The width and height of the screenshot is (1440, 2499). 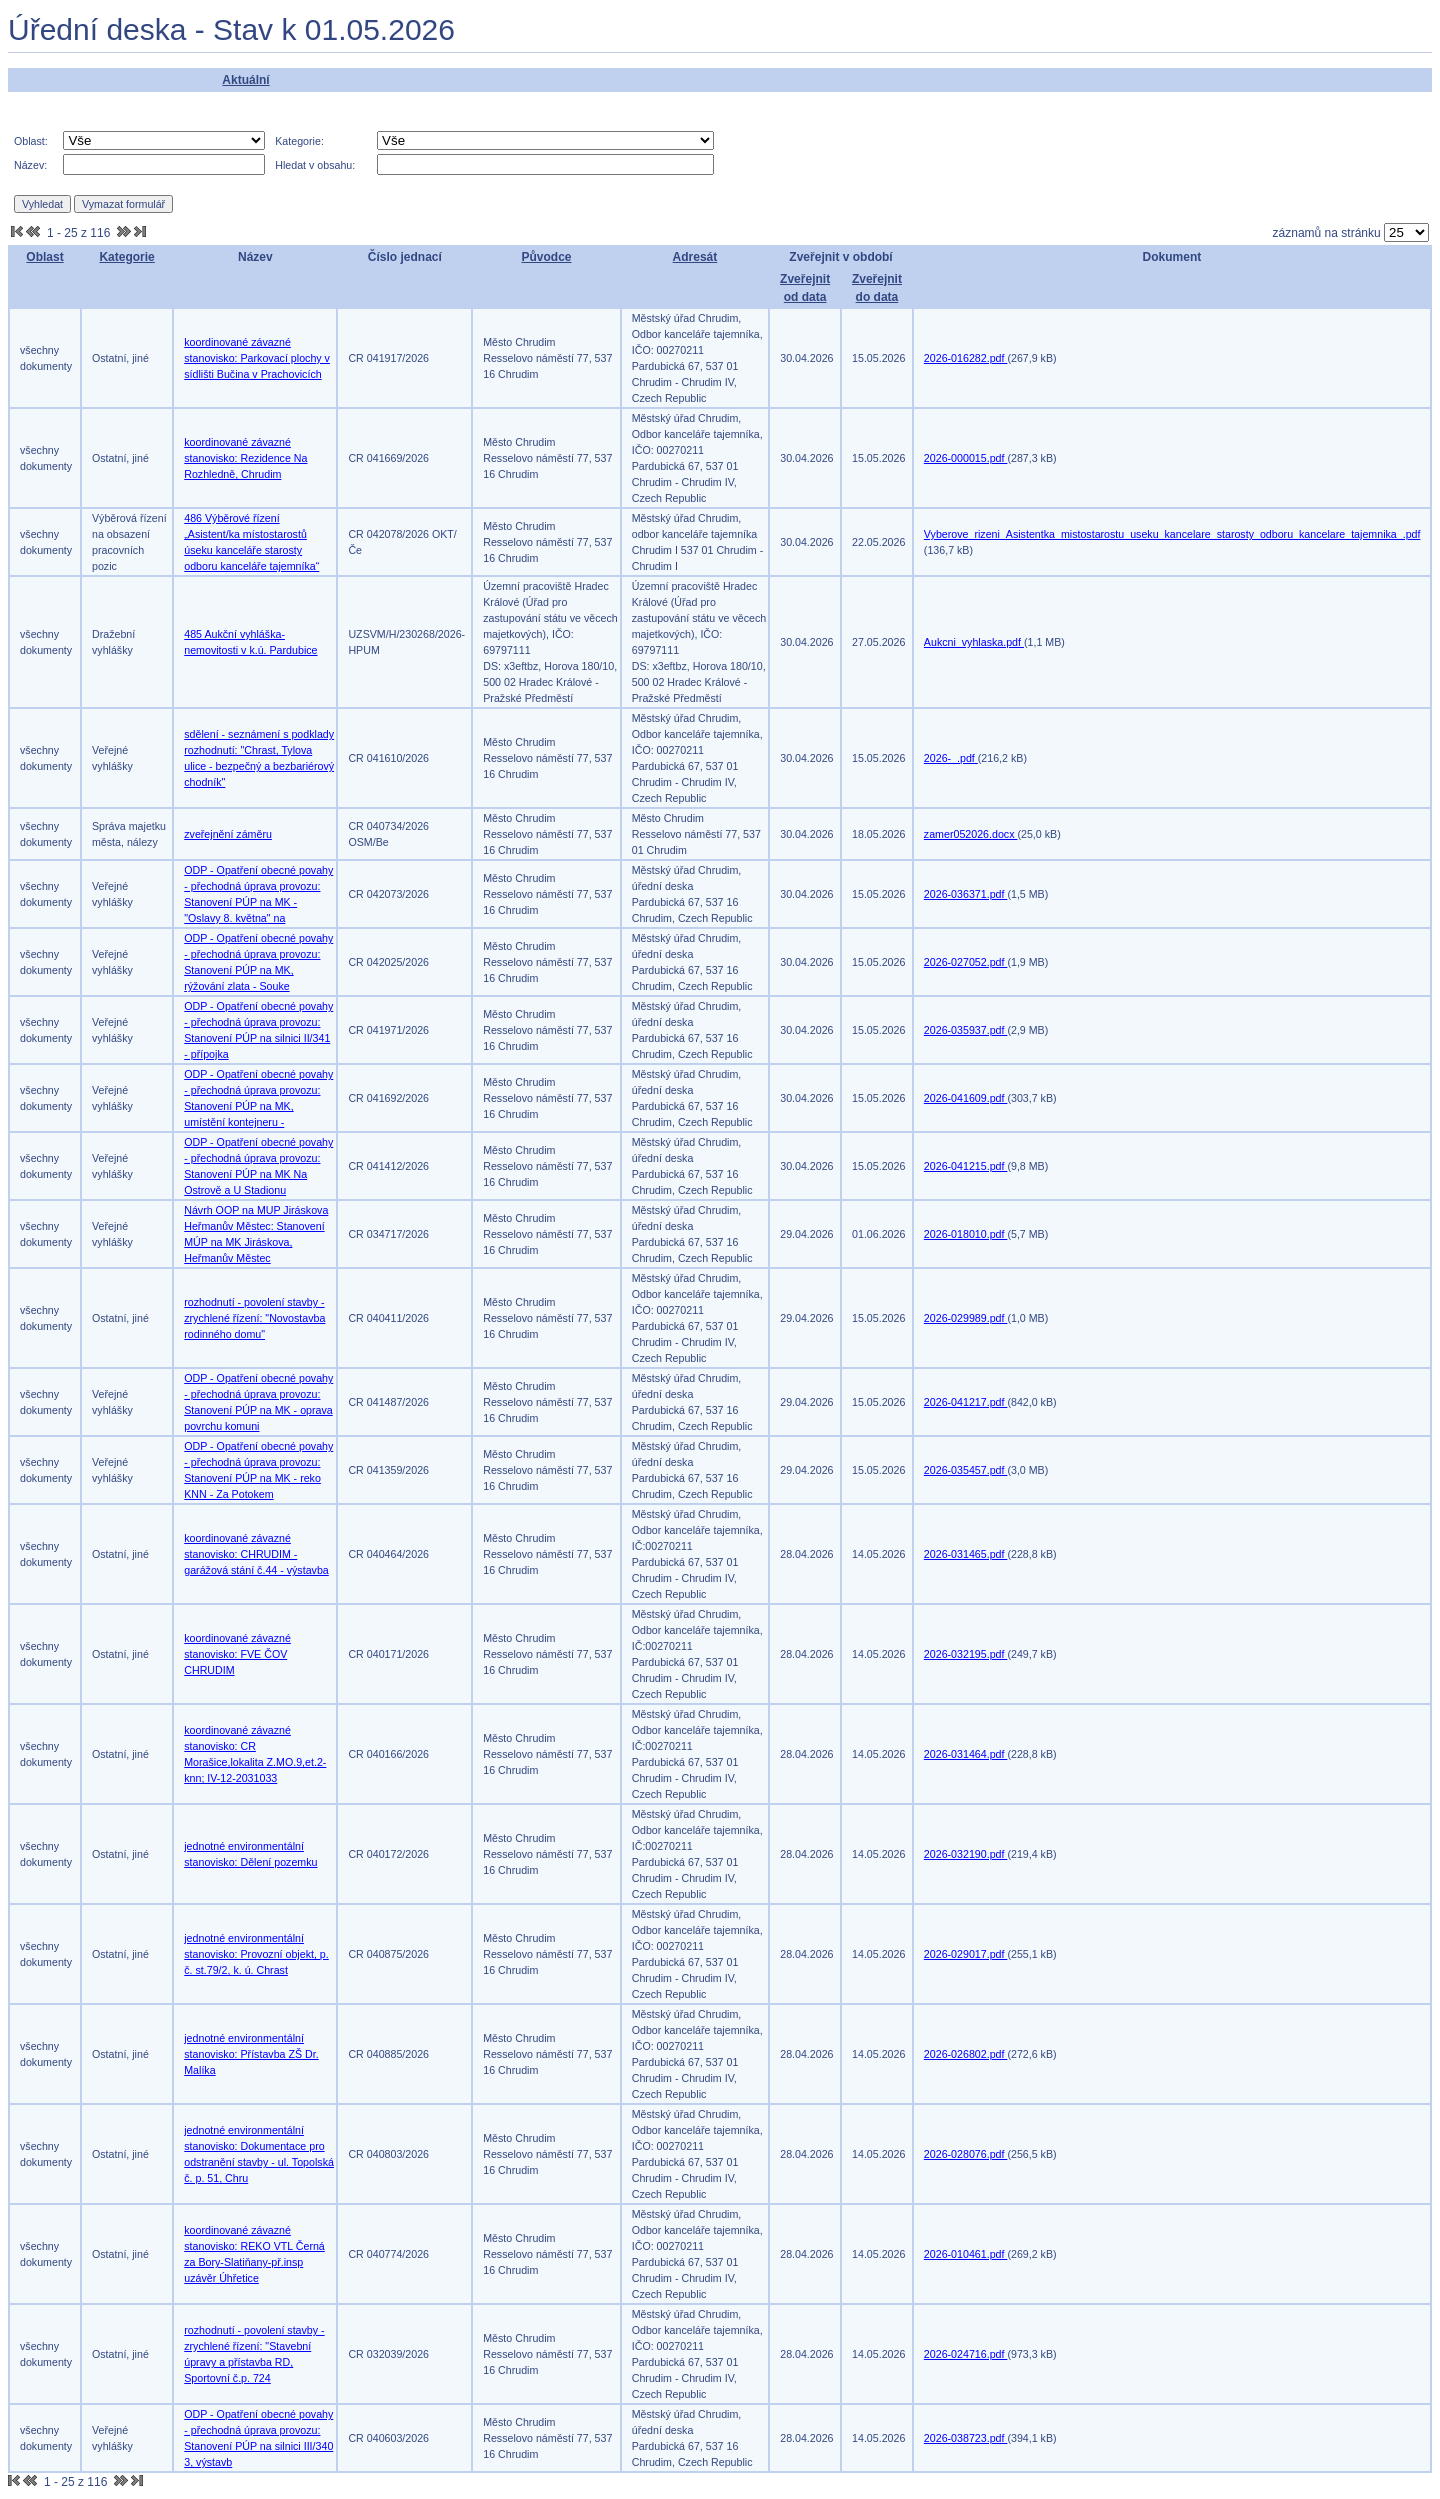 I want to click on 2026-035457.pdf, so click(x=966, y=1470).